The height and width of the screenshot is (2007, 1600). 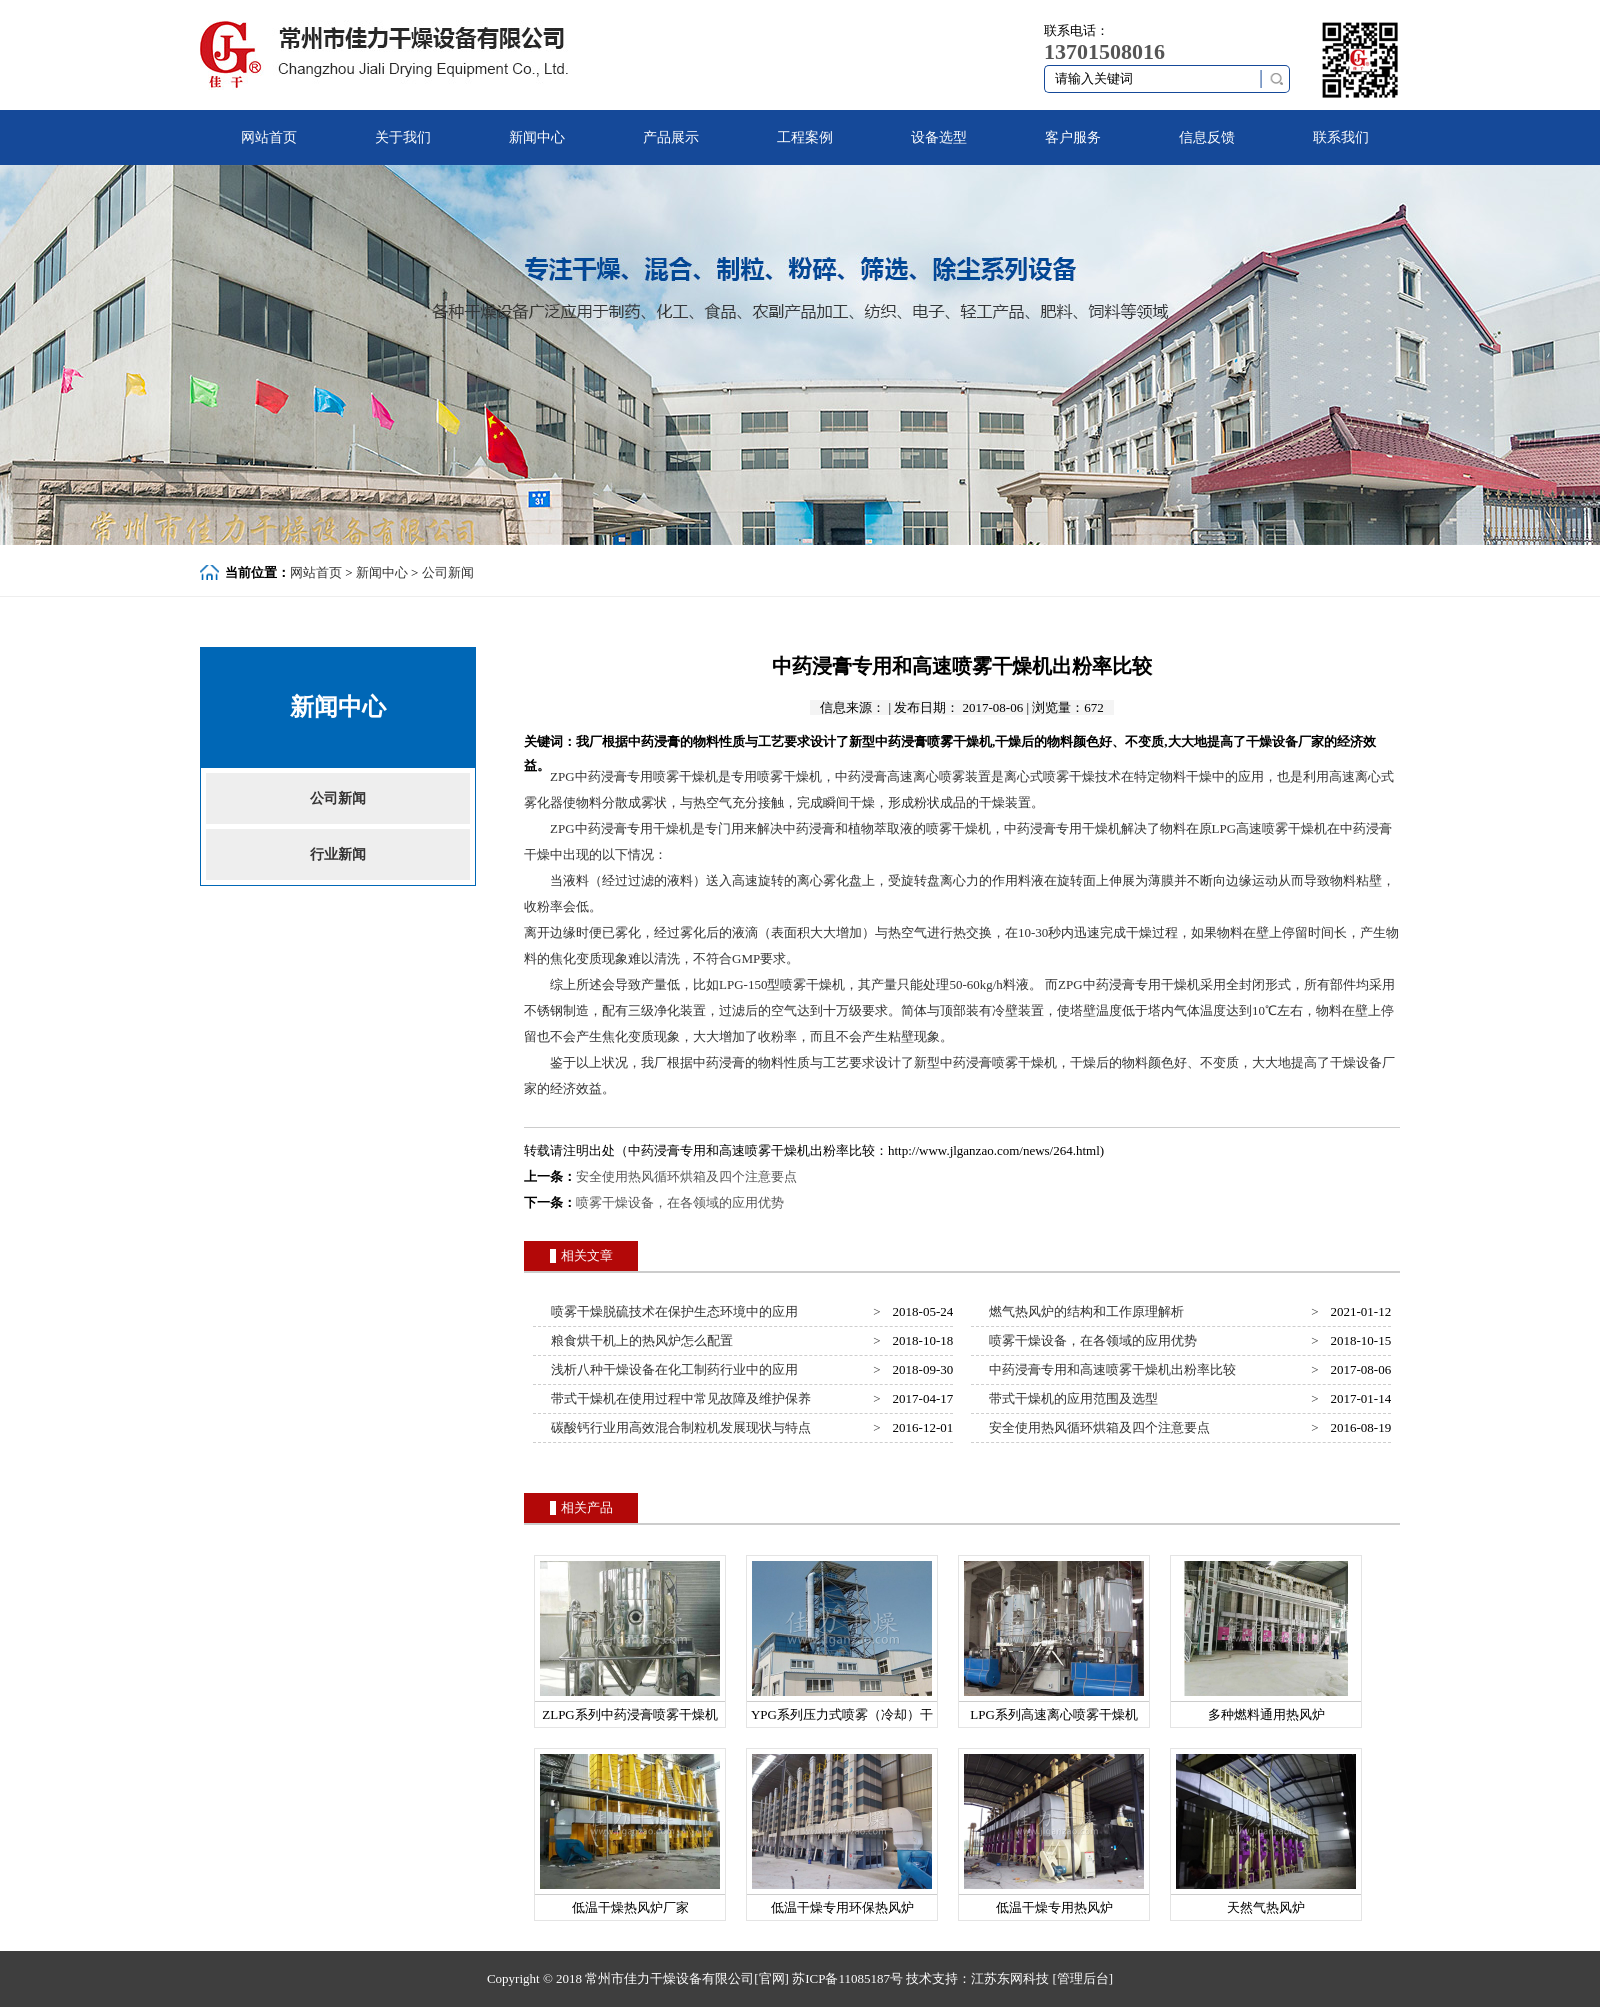 I want to click on 行业新闻, so click(x=338, y=854).